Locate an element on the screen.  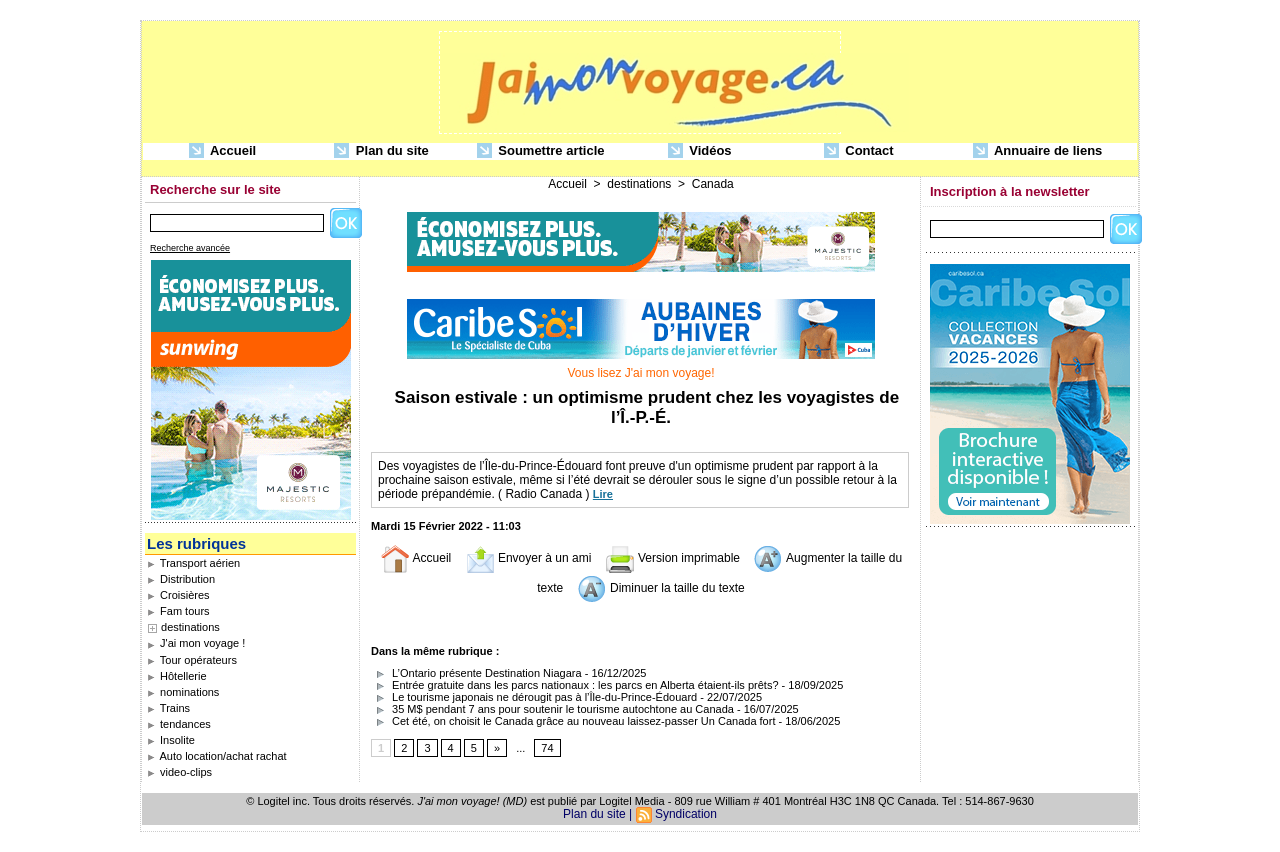
Version imprimable is located at coordinates (672, 558).